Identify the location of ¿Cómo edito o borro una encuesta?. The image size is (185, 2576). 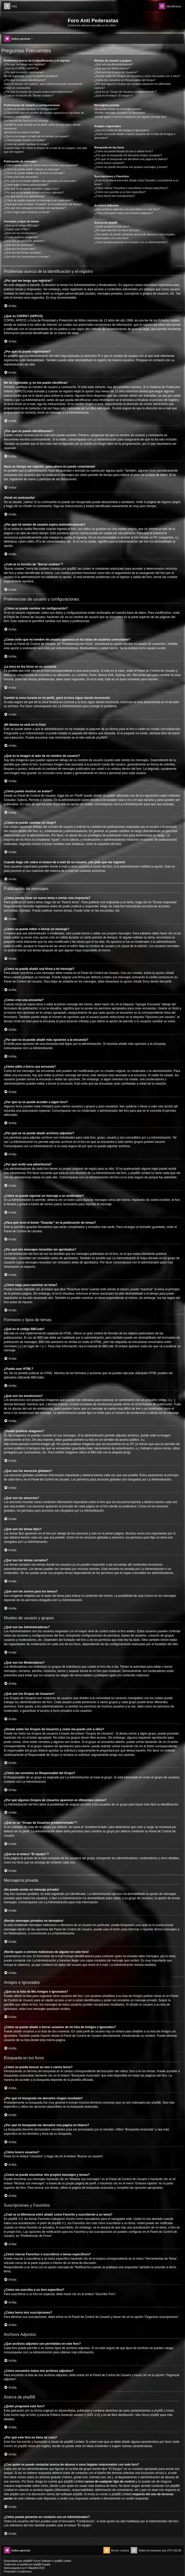
(26, 184).